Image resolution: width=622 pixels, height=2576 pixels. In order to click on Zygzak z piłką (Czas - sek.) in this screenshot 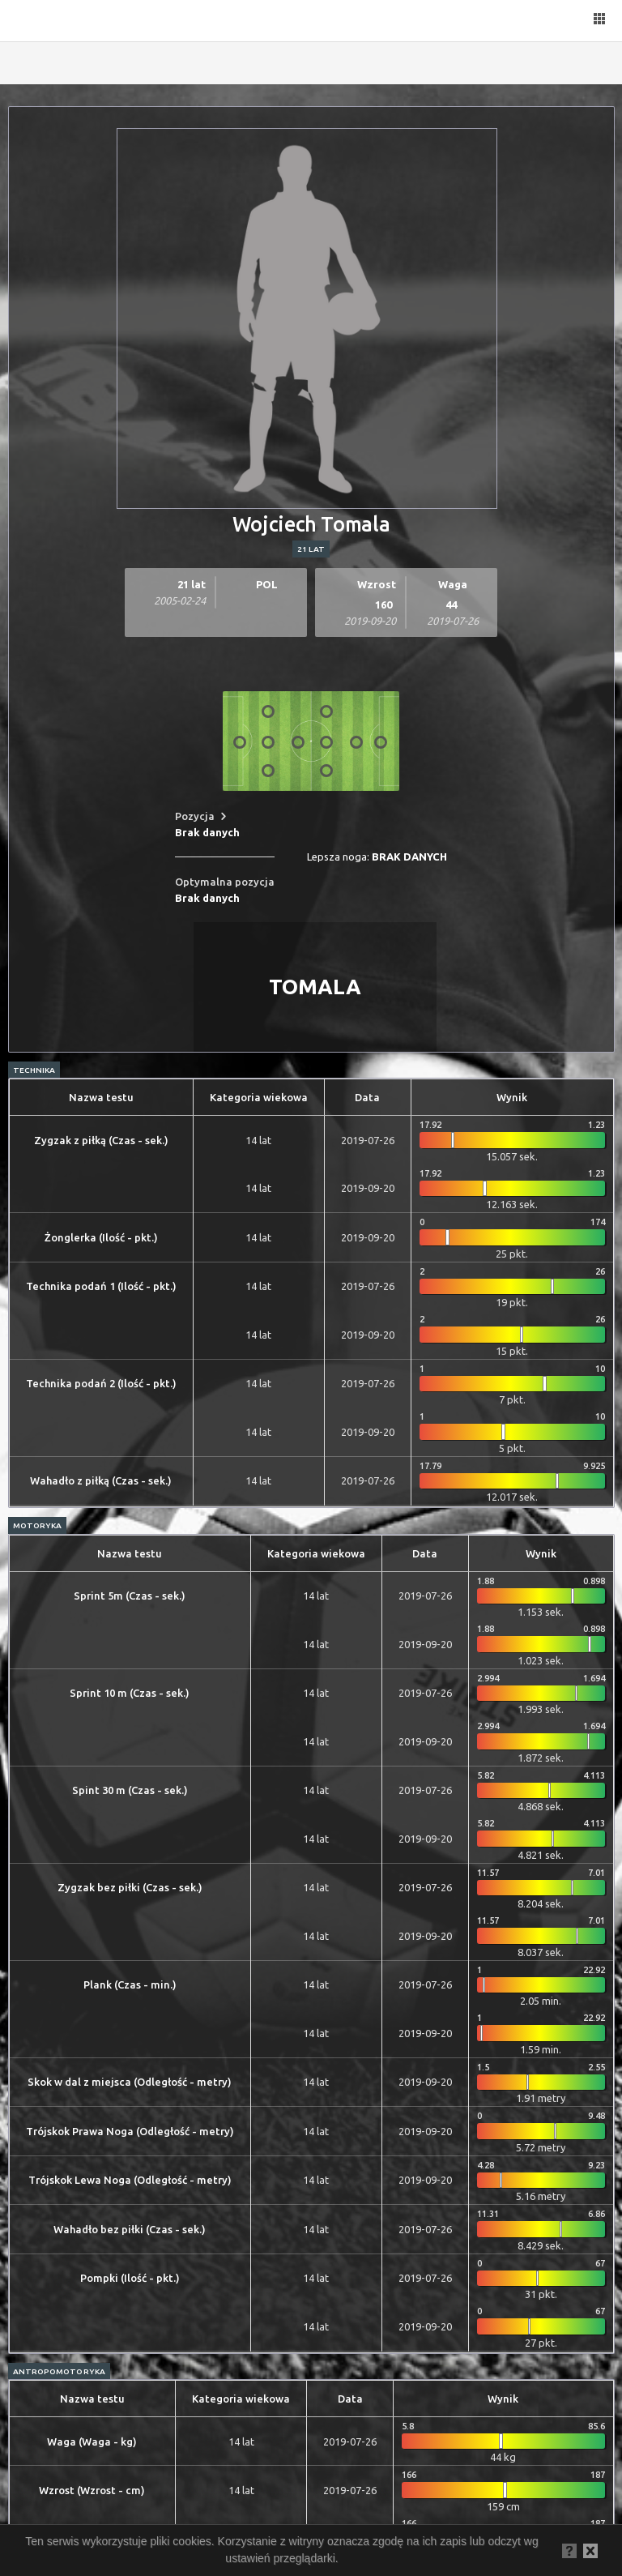, I will do `click(101, 1140)`.